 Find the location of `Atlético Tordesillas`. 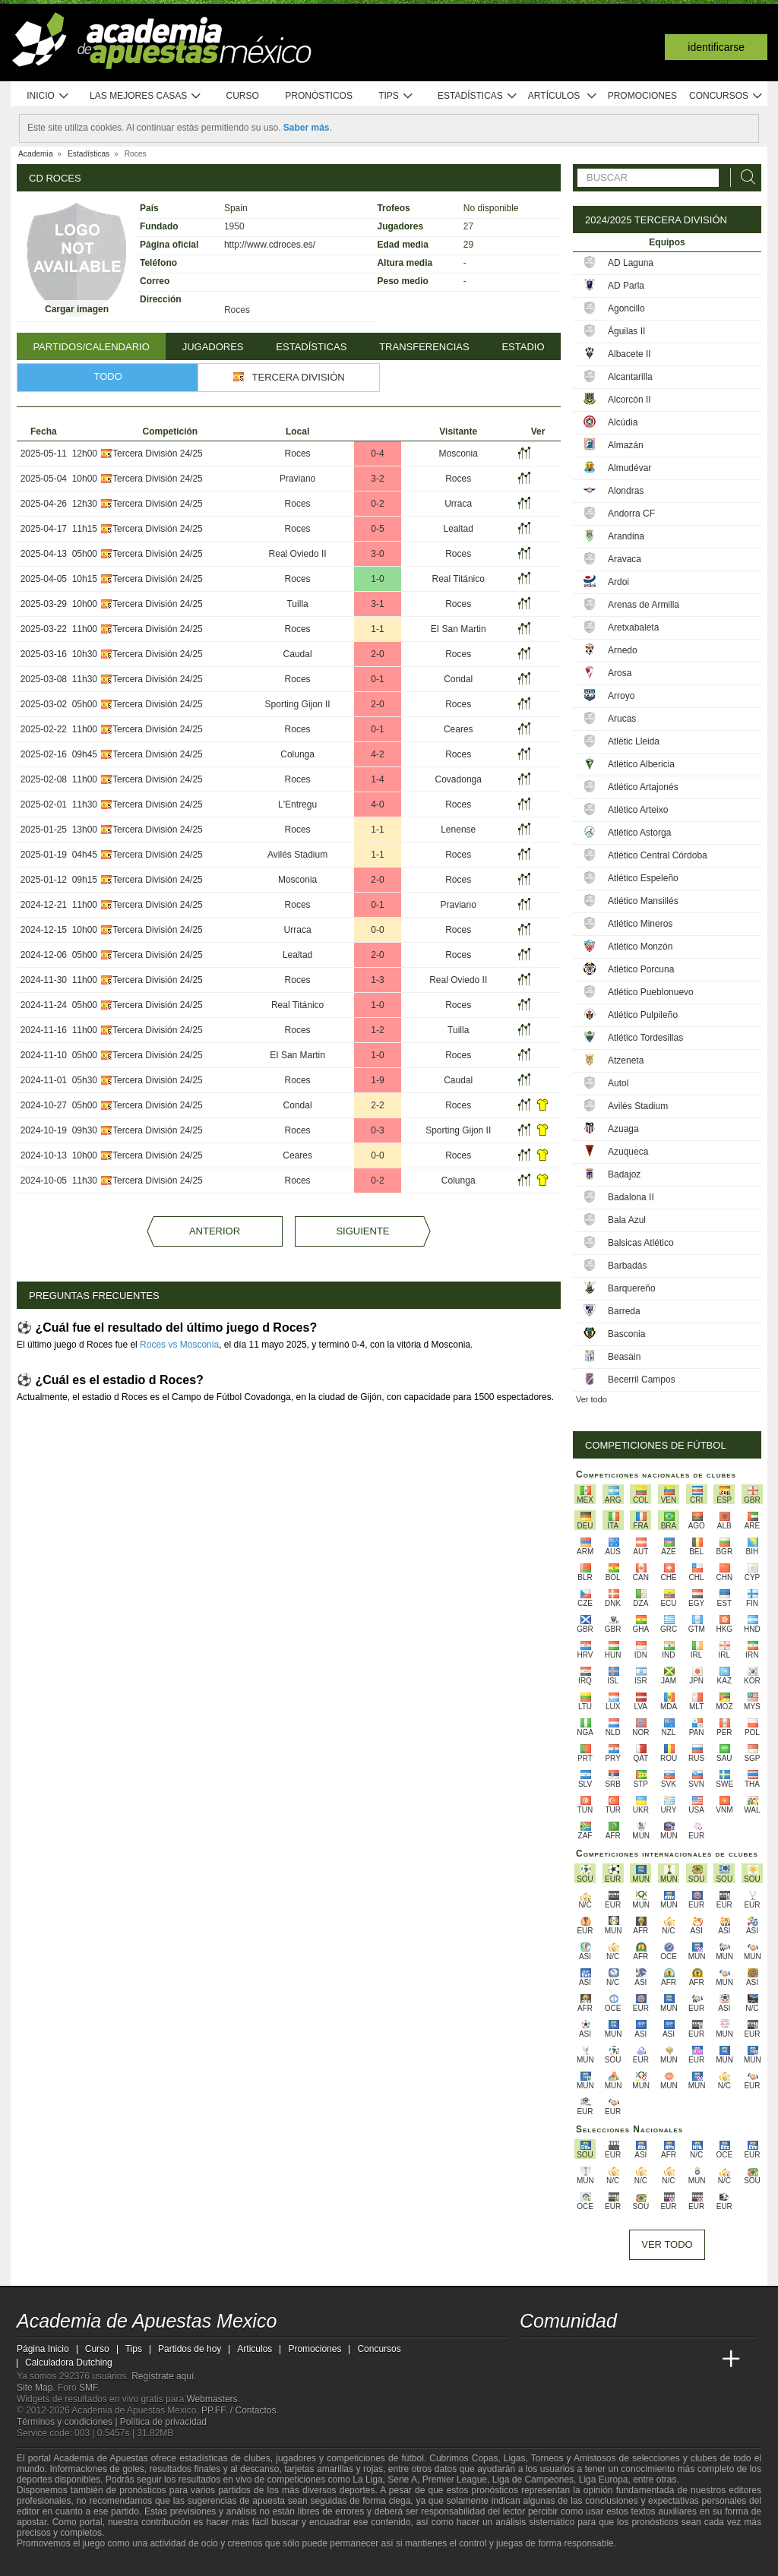

Atlético Tordesillas is located at coordinates (645, 1037).